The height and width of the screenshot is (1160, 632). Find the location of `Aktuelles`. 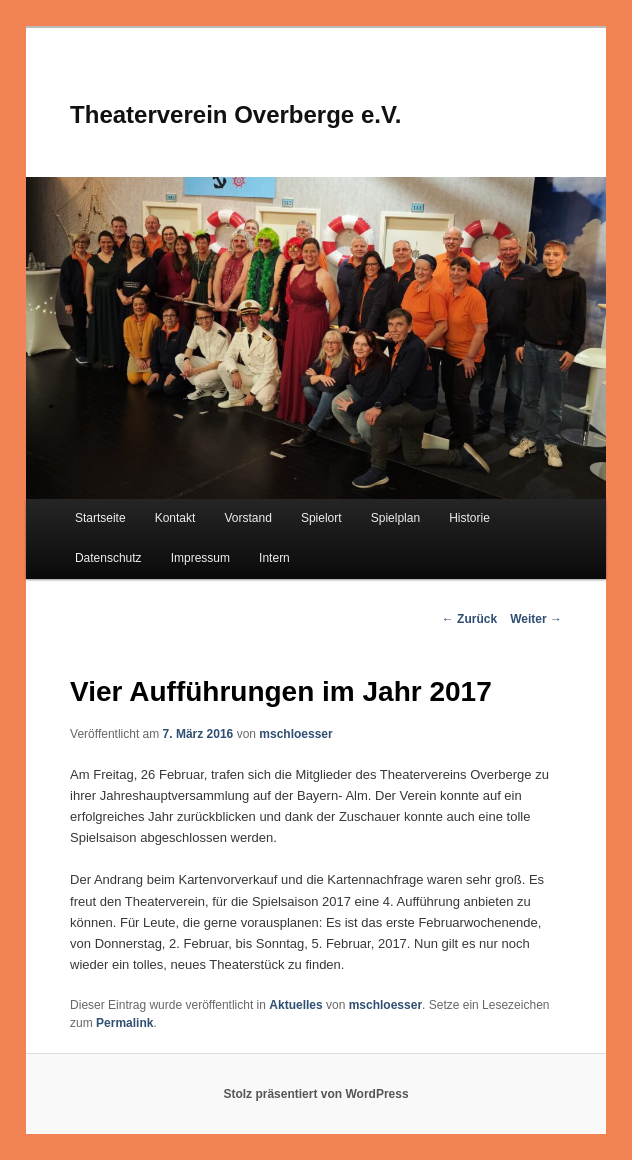

Aktuelles is located at coordinates (295, 1005).